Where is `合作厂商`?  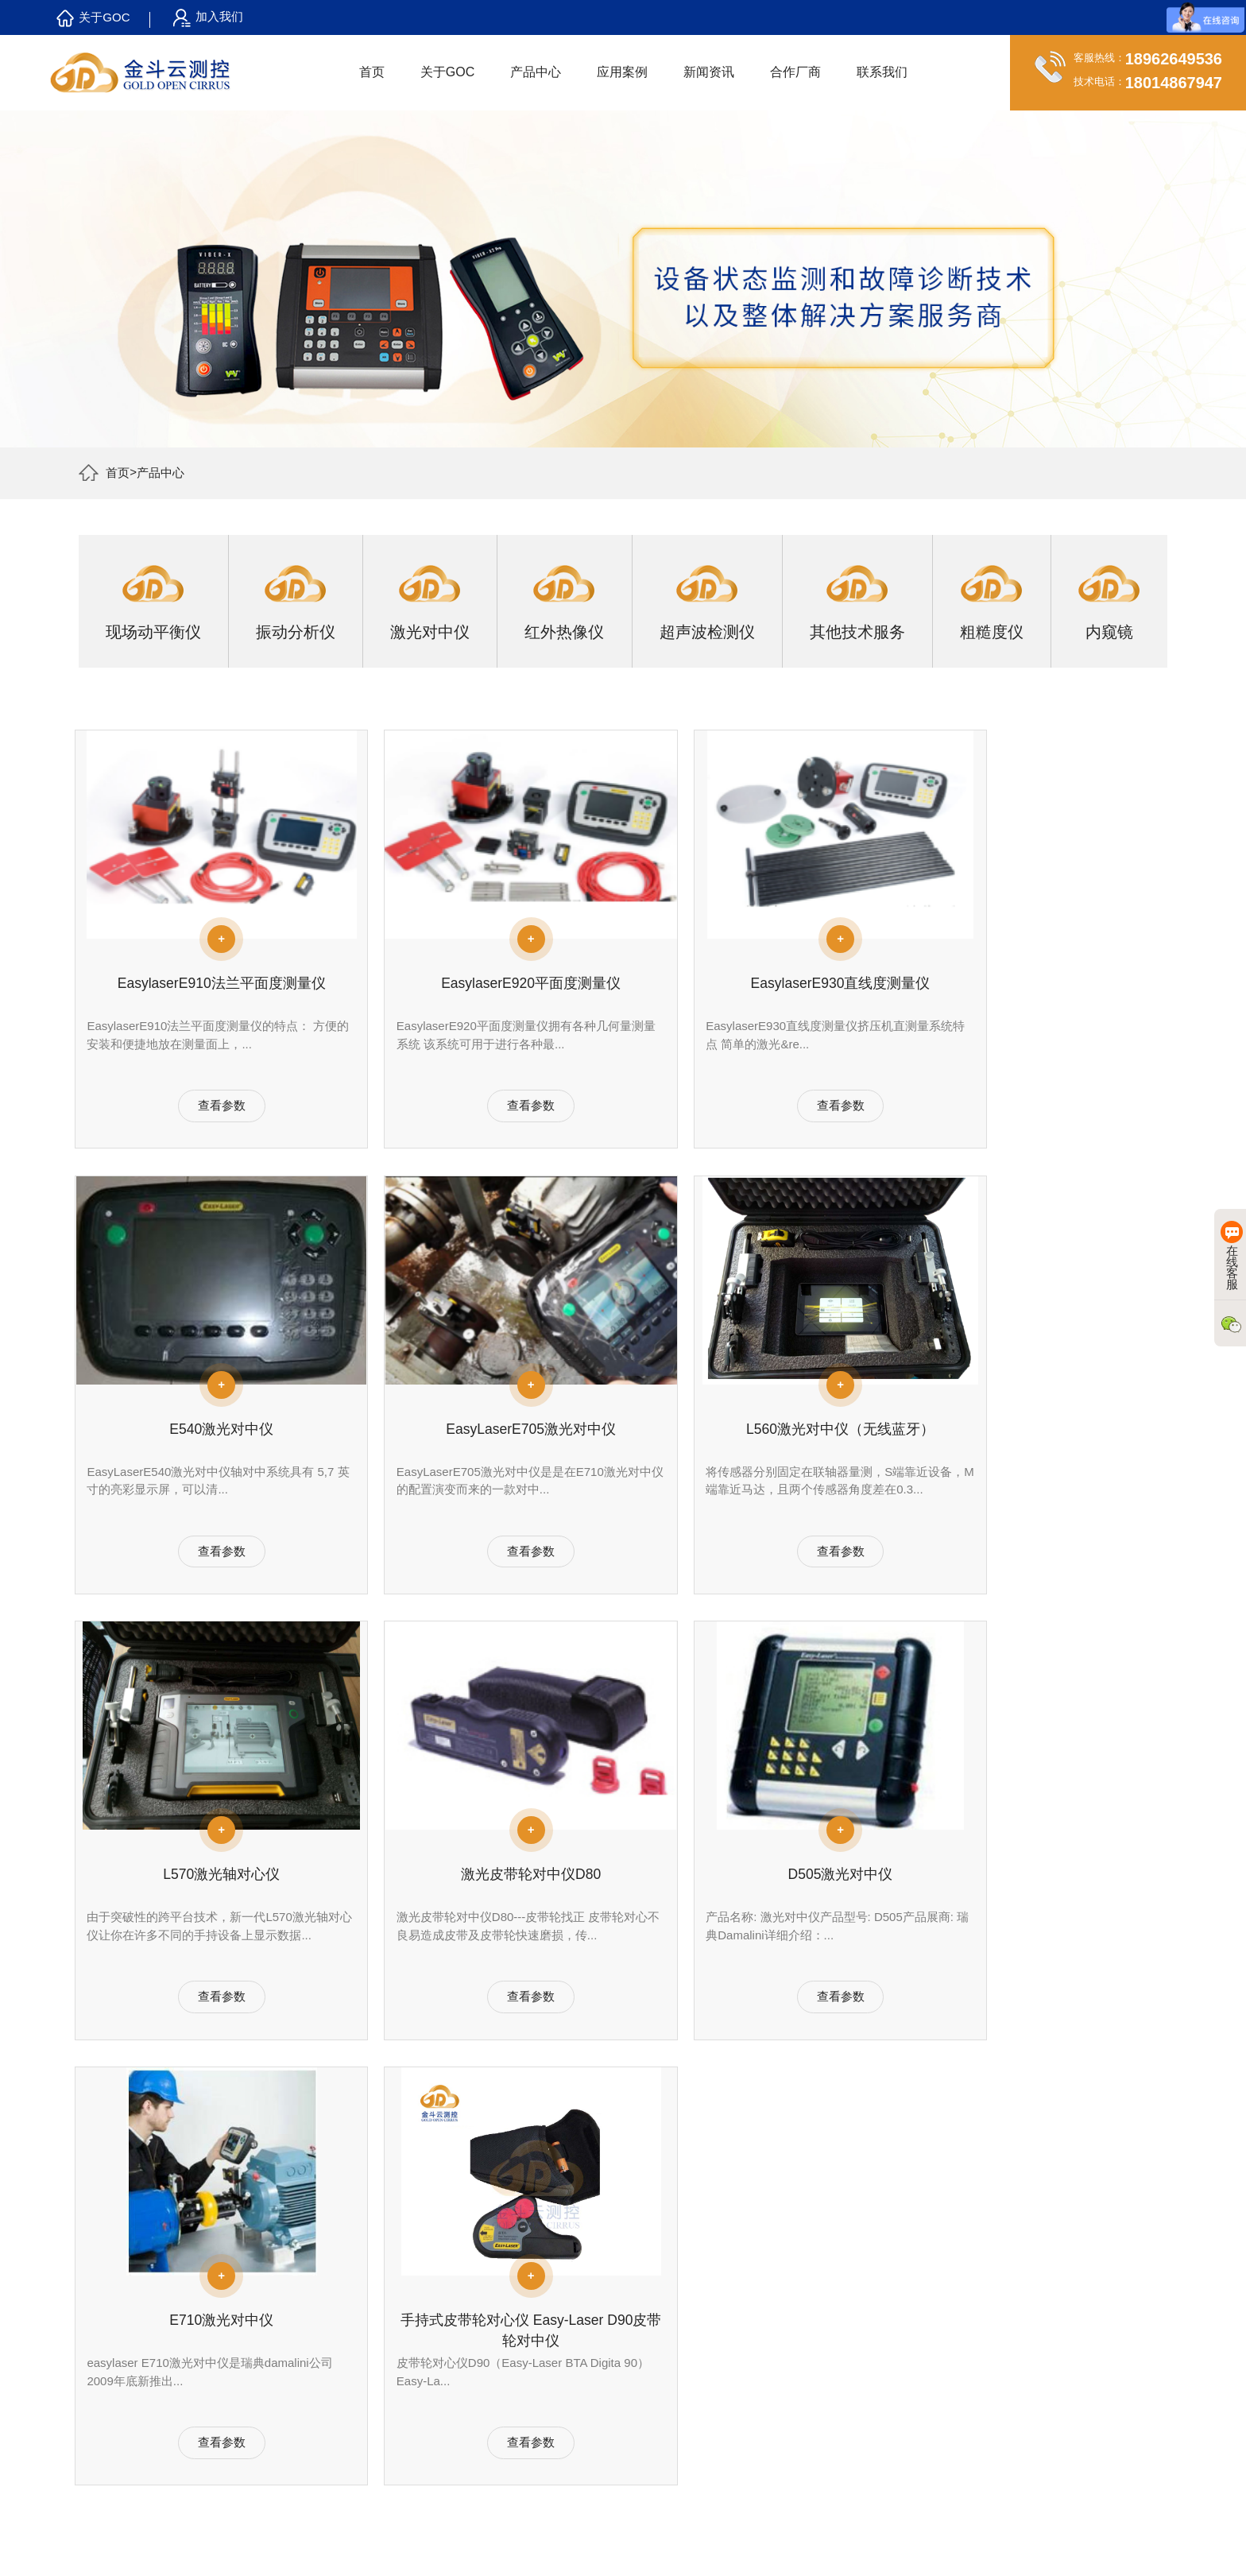
合作厂商 is located at coordinates (797, 72).